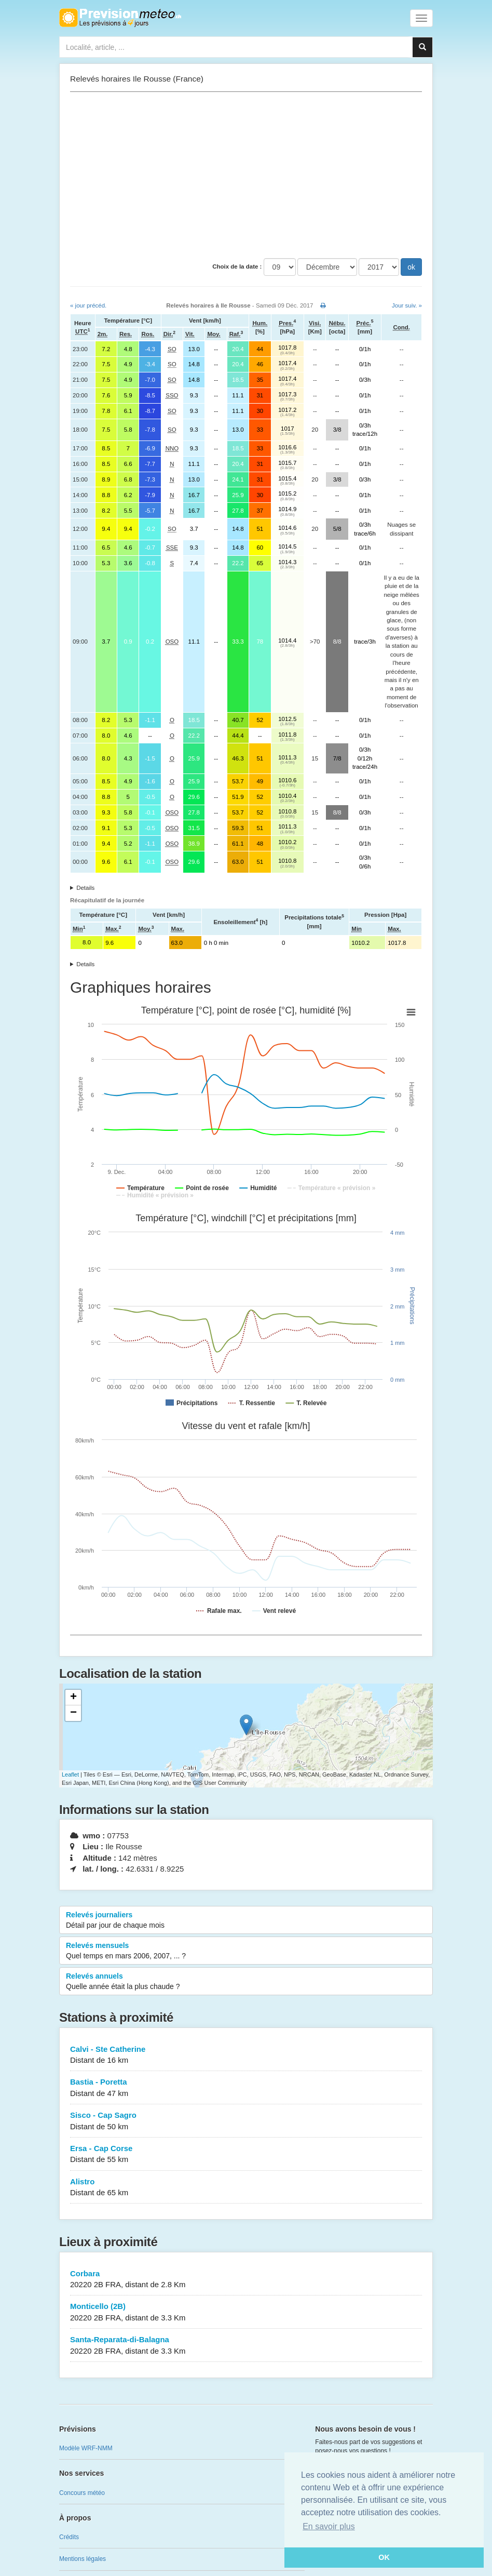  What do you see at coordinates (82, 2493) in the screenshot?
I see `Concours météo` at bounding box center [82, 2493].